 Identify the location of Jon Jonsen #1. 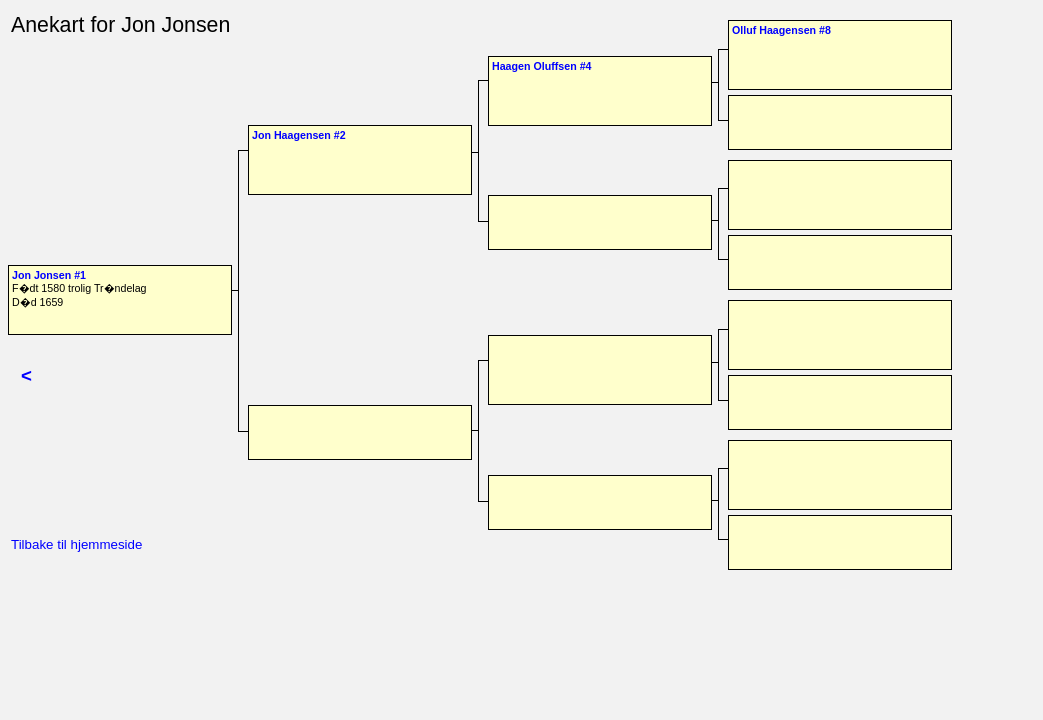
(49, 275).